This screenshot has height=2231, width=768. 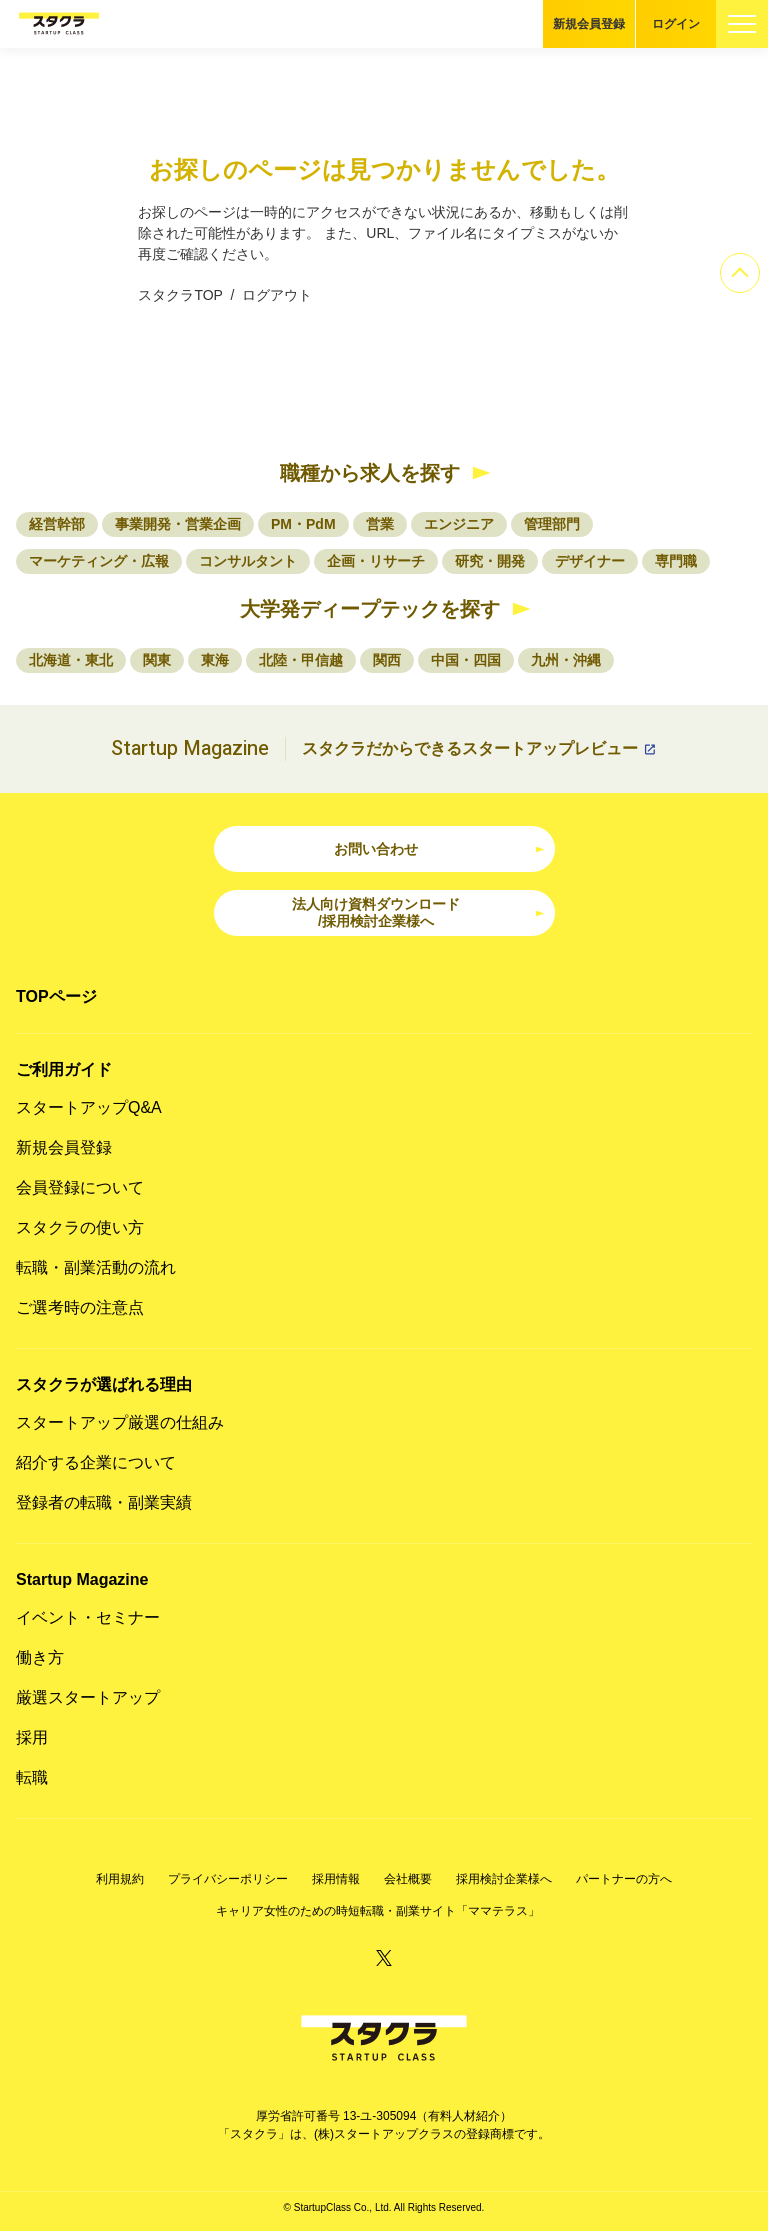 I want to click on PM・PdM, so click(x=303, y=524).